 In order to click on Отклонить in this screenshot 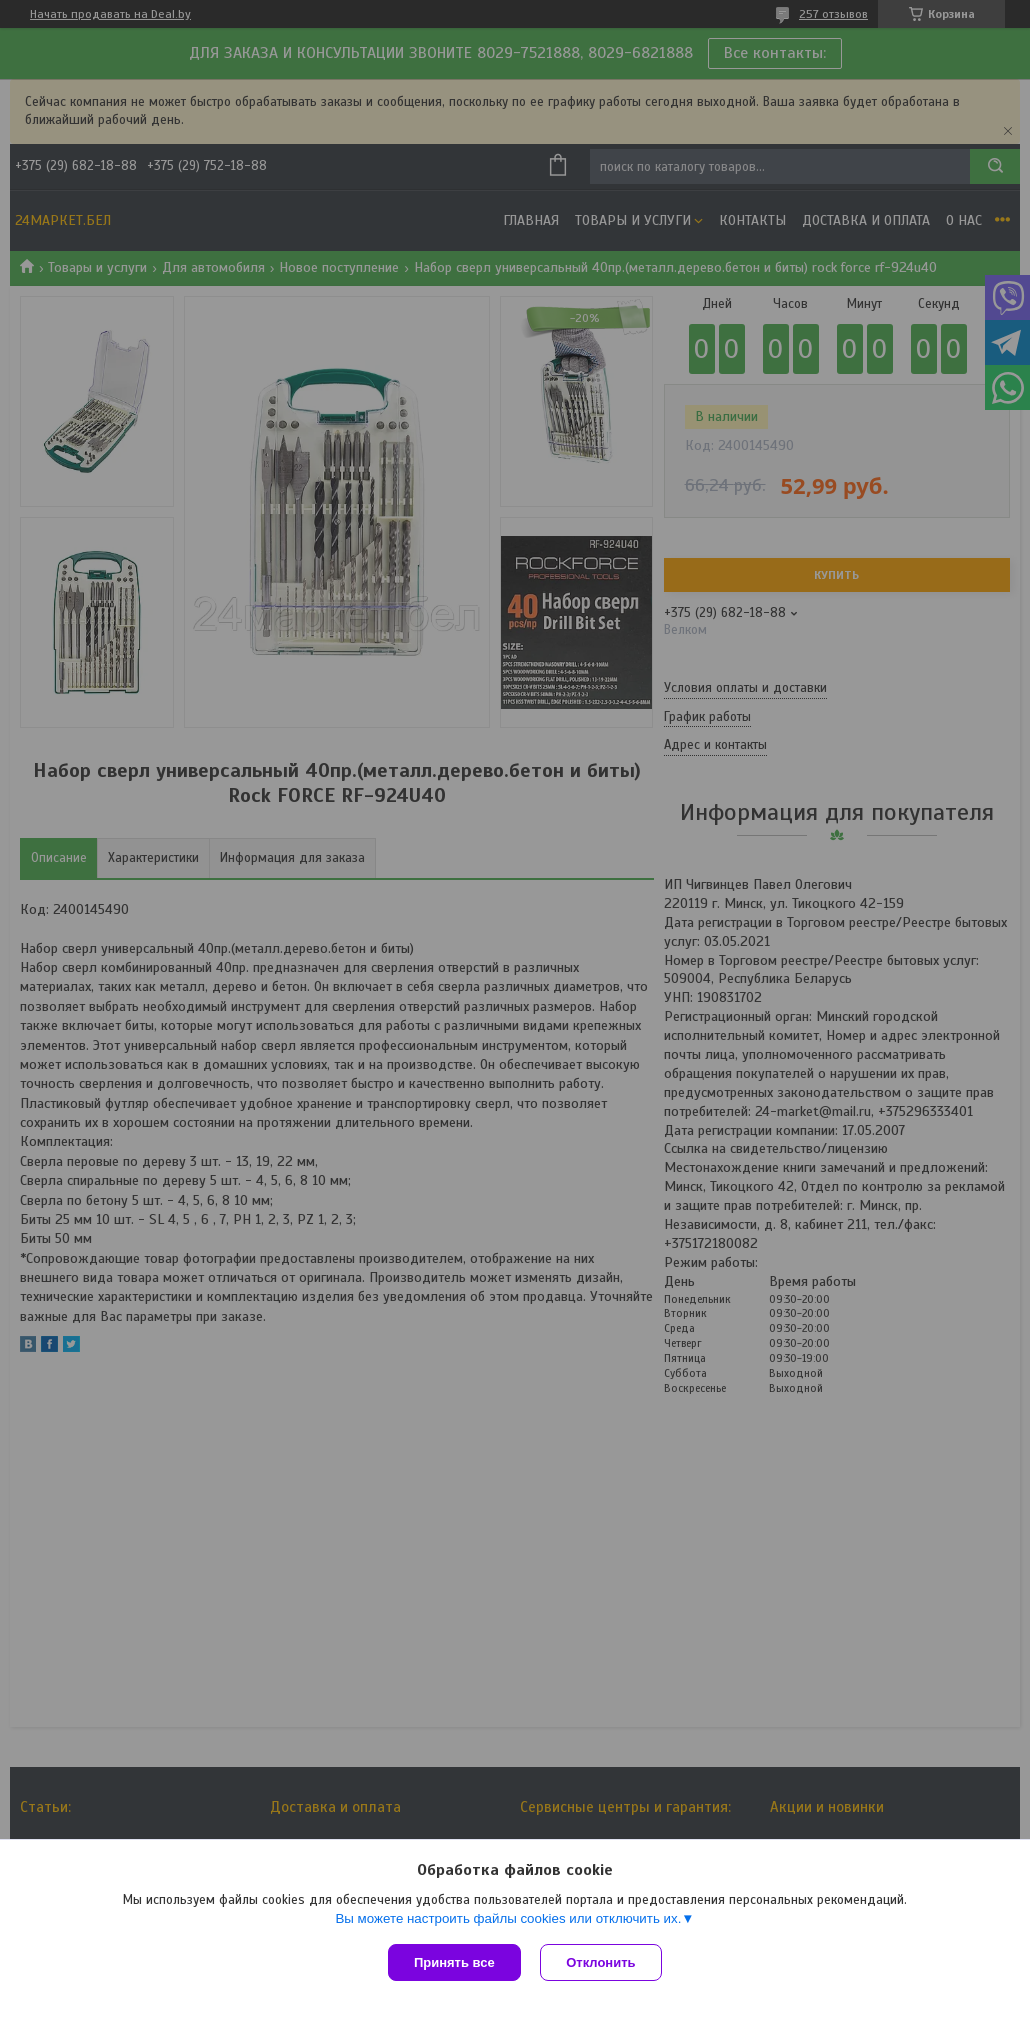, I will do `click(601, 1962)`.